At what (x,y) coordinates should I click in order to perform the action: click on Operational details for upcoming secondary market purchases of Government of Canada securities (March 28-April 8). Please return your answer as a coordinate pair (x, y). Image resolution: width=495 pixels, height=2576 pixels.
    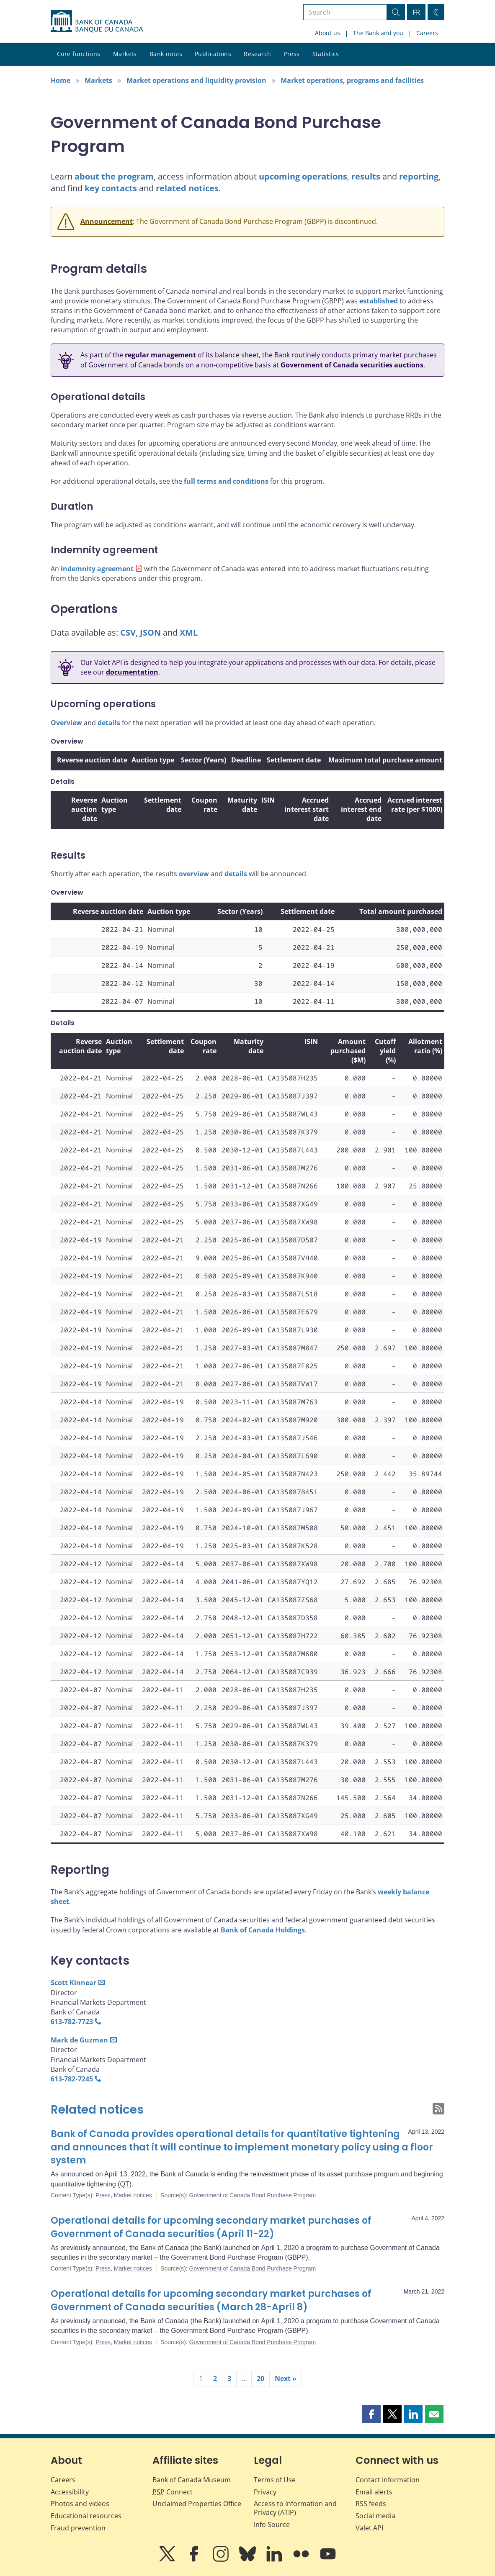
    Looking at the image, I should click on (211, 2300).